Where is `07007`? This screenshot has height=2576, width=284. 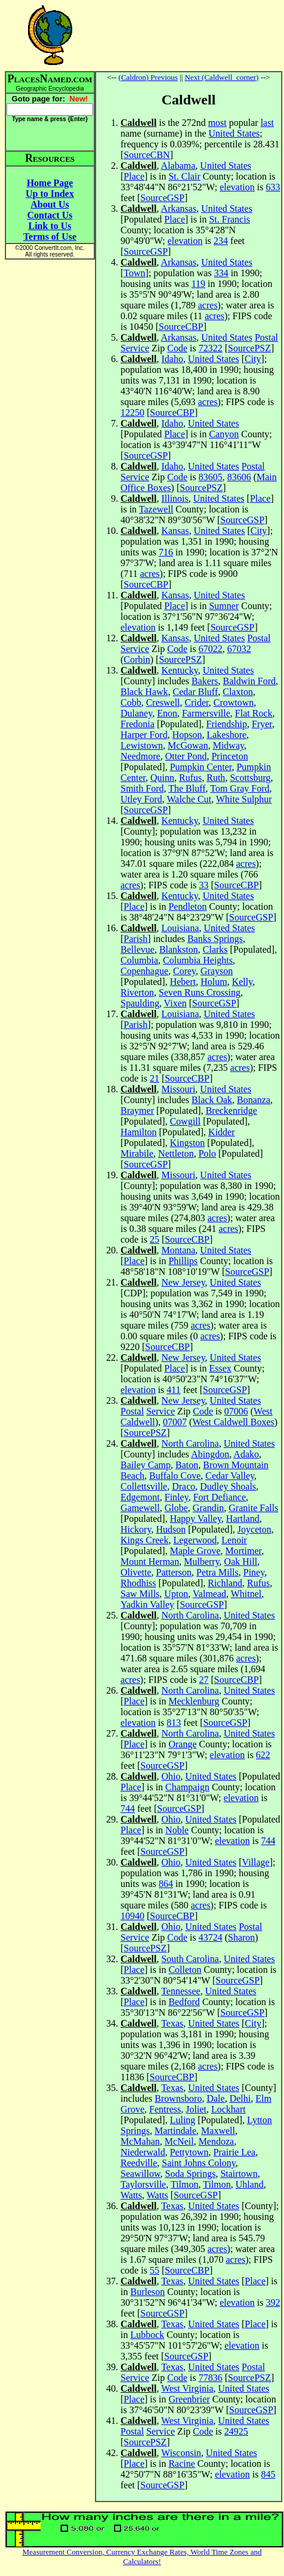
07007 is located at coordinates (175, 1422).